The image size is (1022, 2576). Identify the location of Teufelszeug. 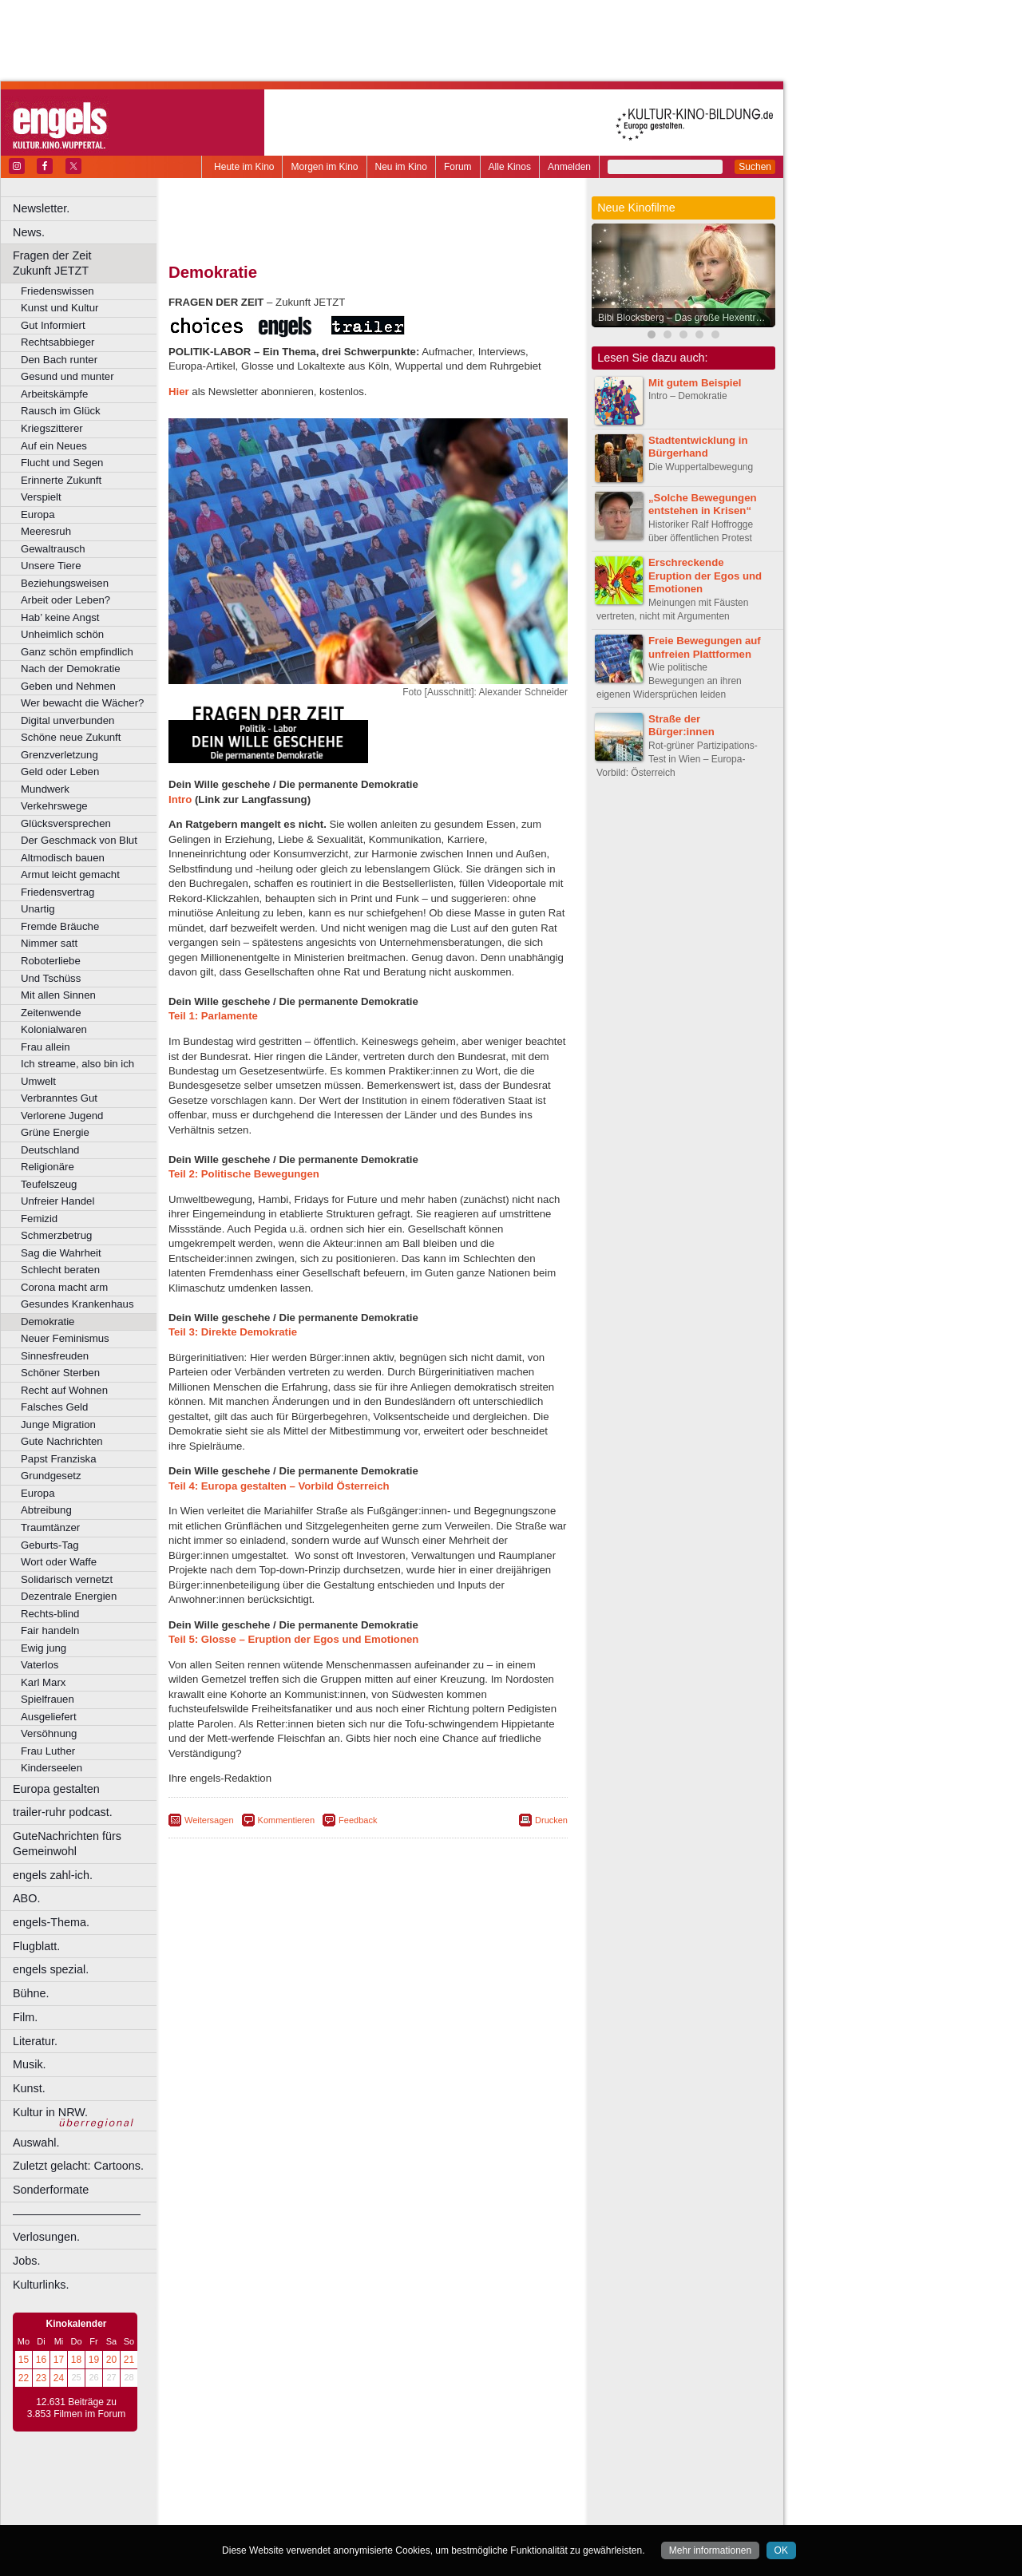
(49, 1184).